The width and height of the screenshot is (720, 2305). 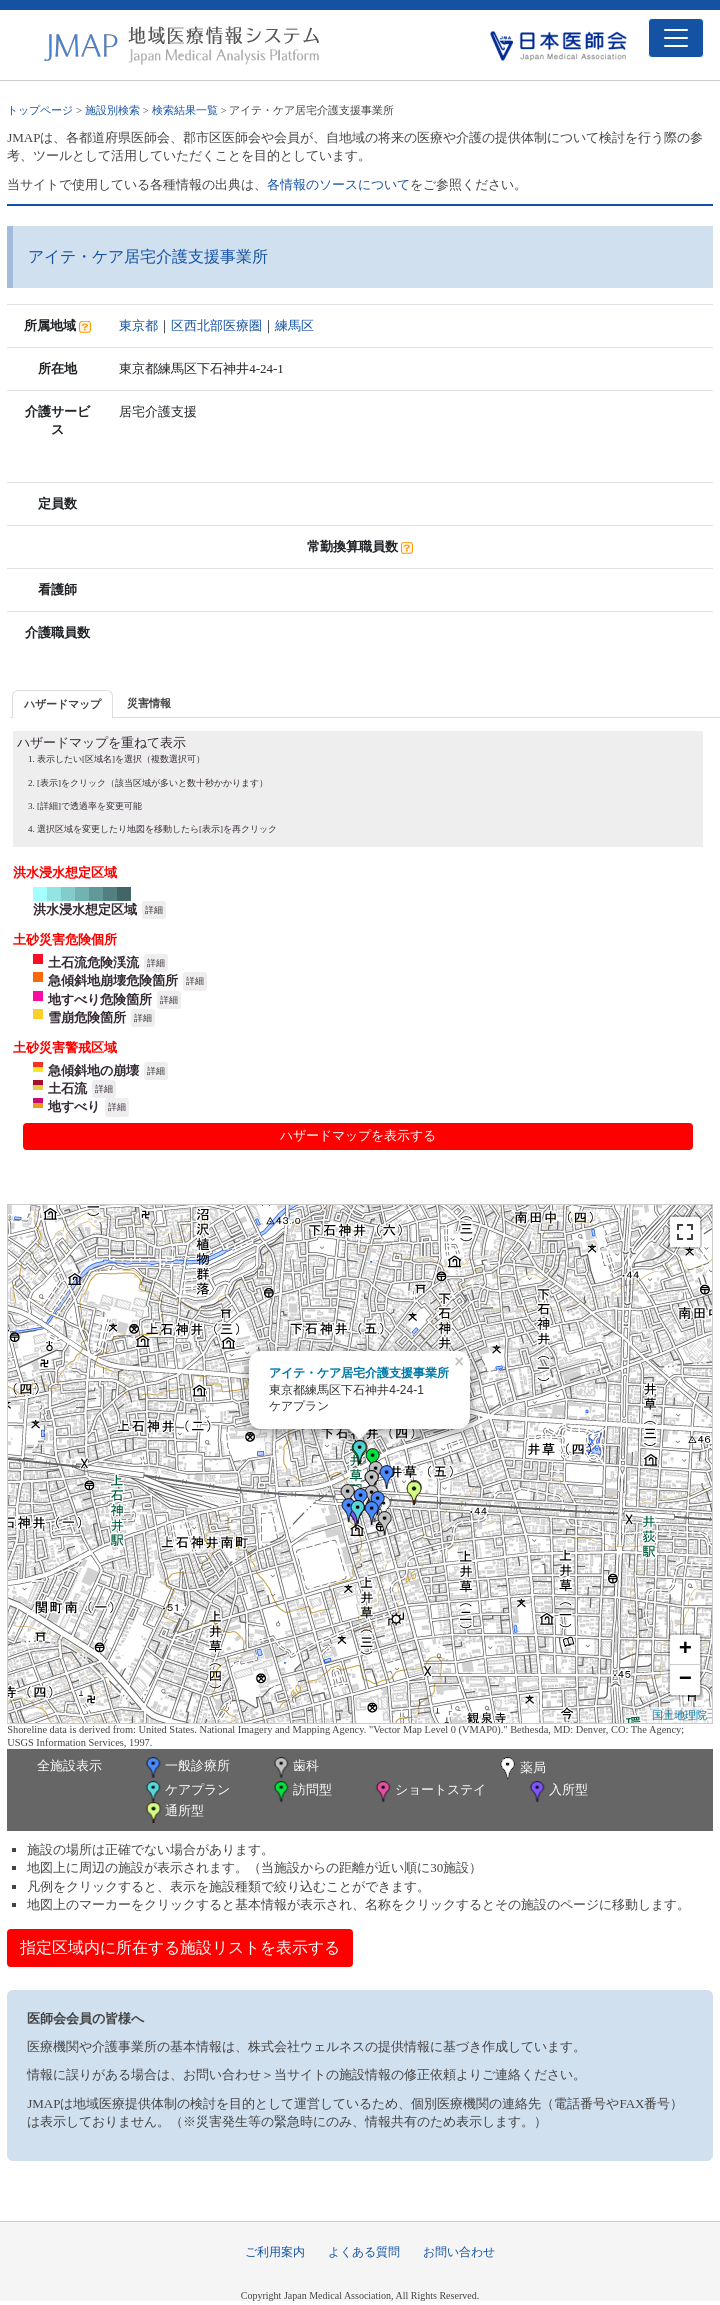 I want to click on 施設別検索, so click(x=112, y=110).